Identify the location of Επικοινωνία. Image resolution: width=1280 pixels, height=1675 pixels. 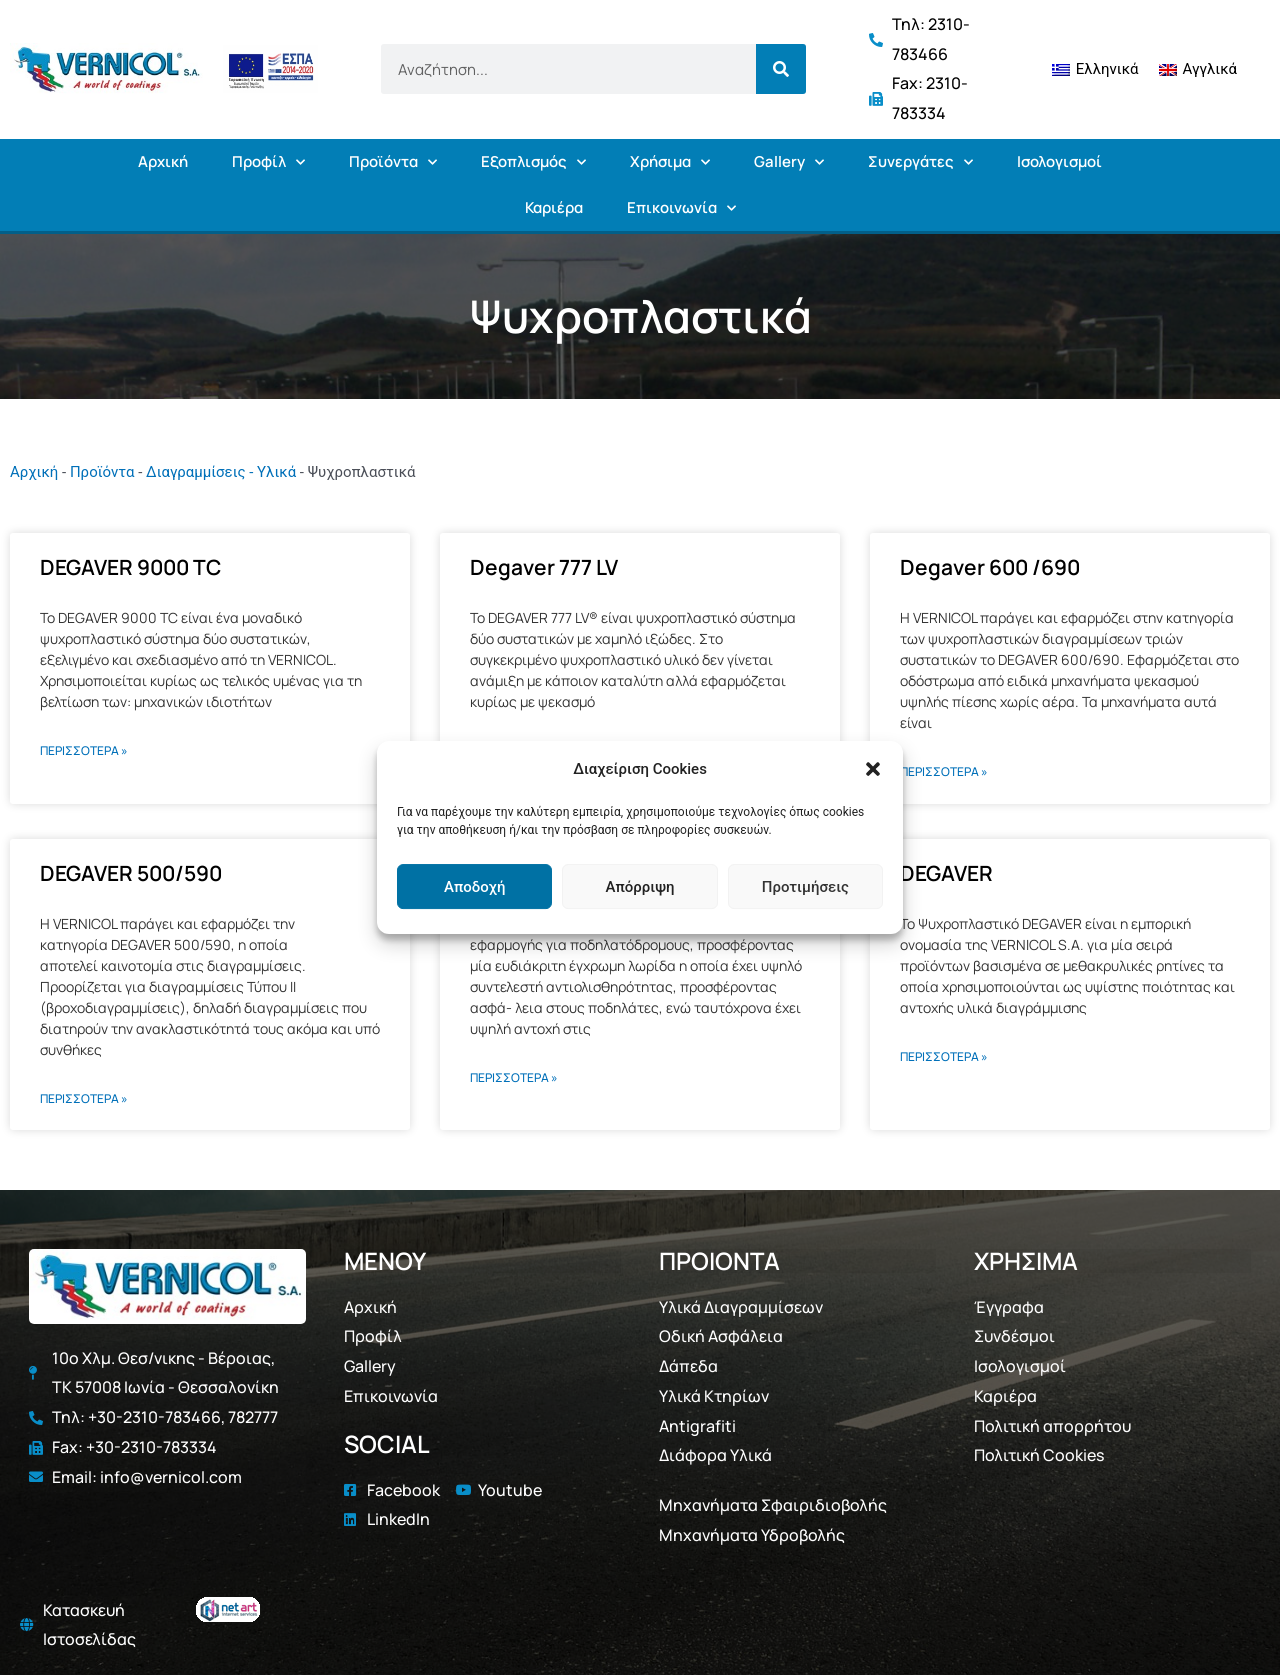
(681, 208).